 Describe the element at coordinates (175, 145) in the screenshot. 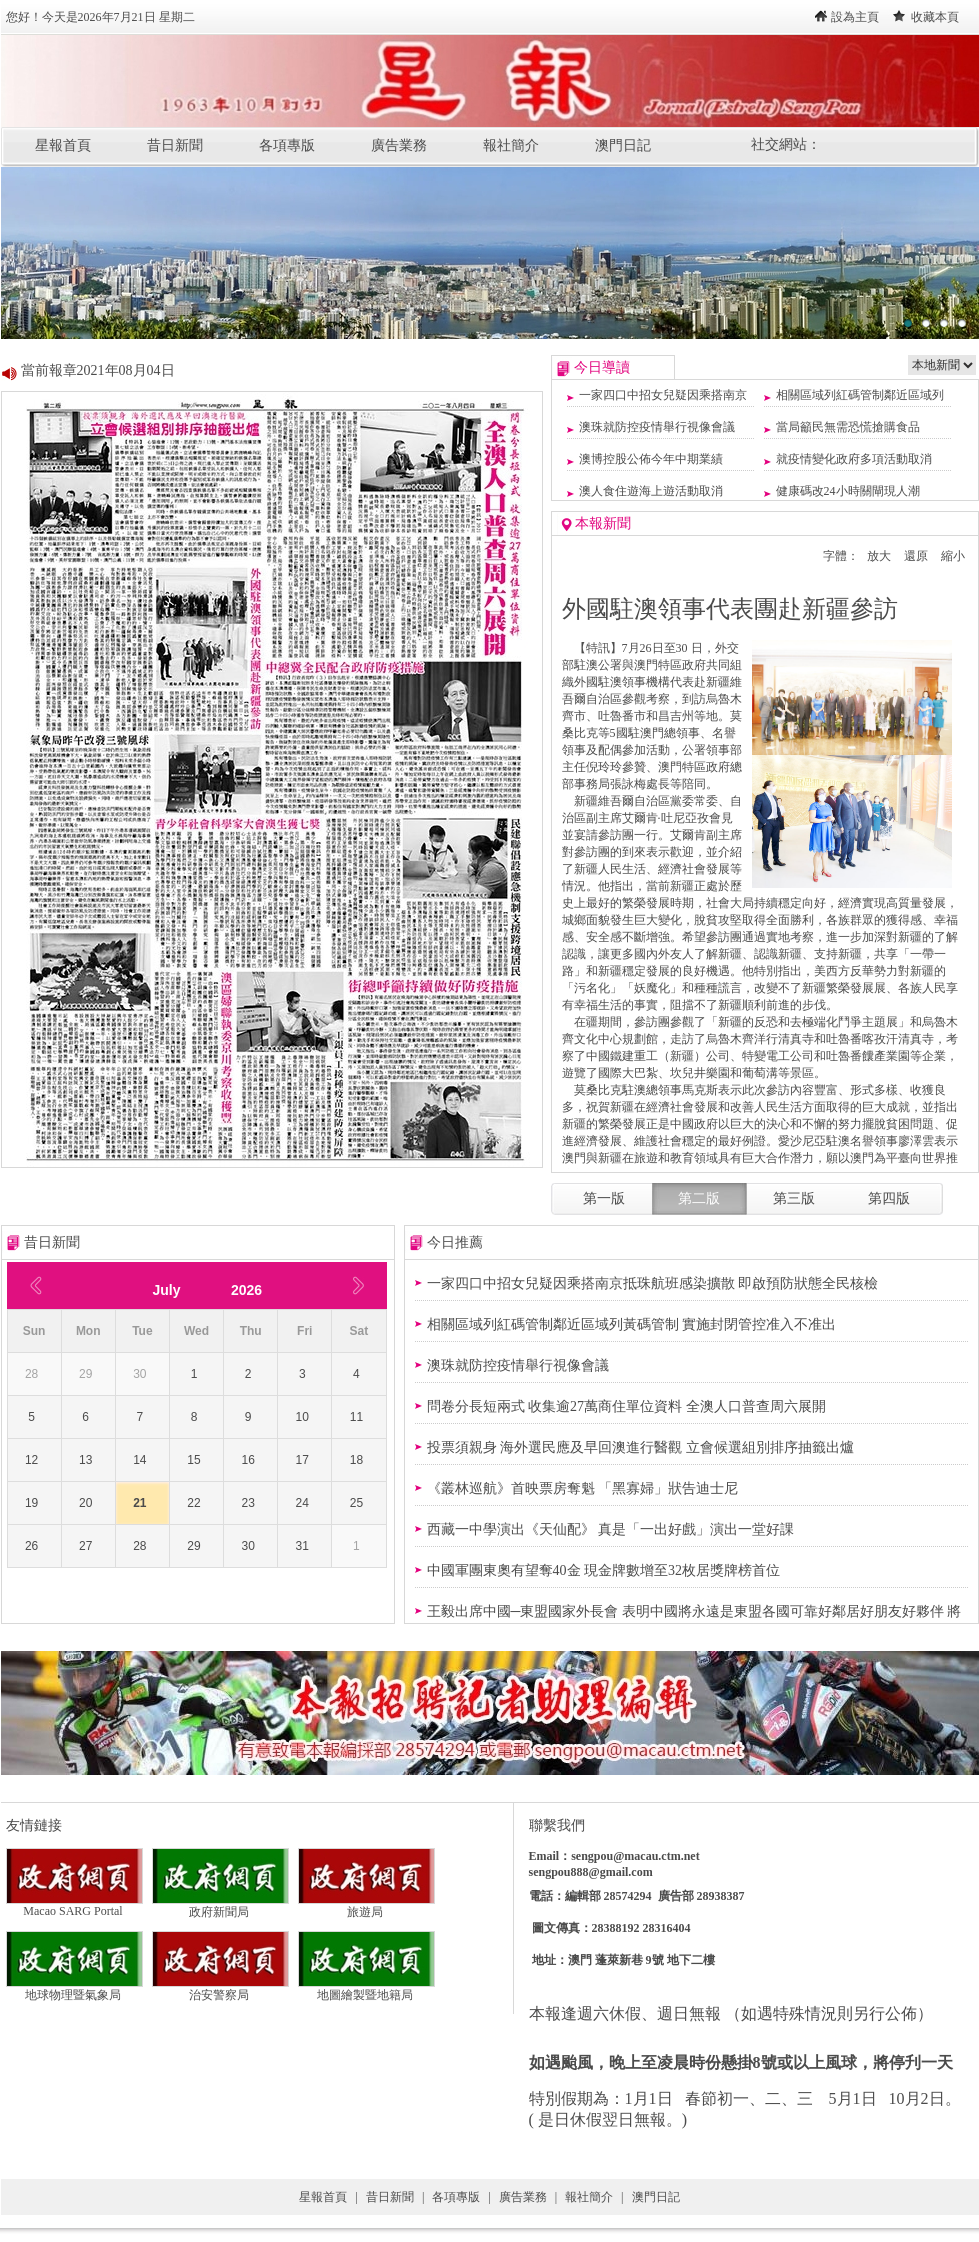

I see `昔日新聞` at that location.